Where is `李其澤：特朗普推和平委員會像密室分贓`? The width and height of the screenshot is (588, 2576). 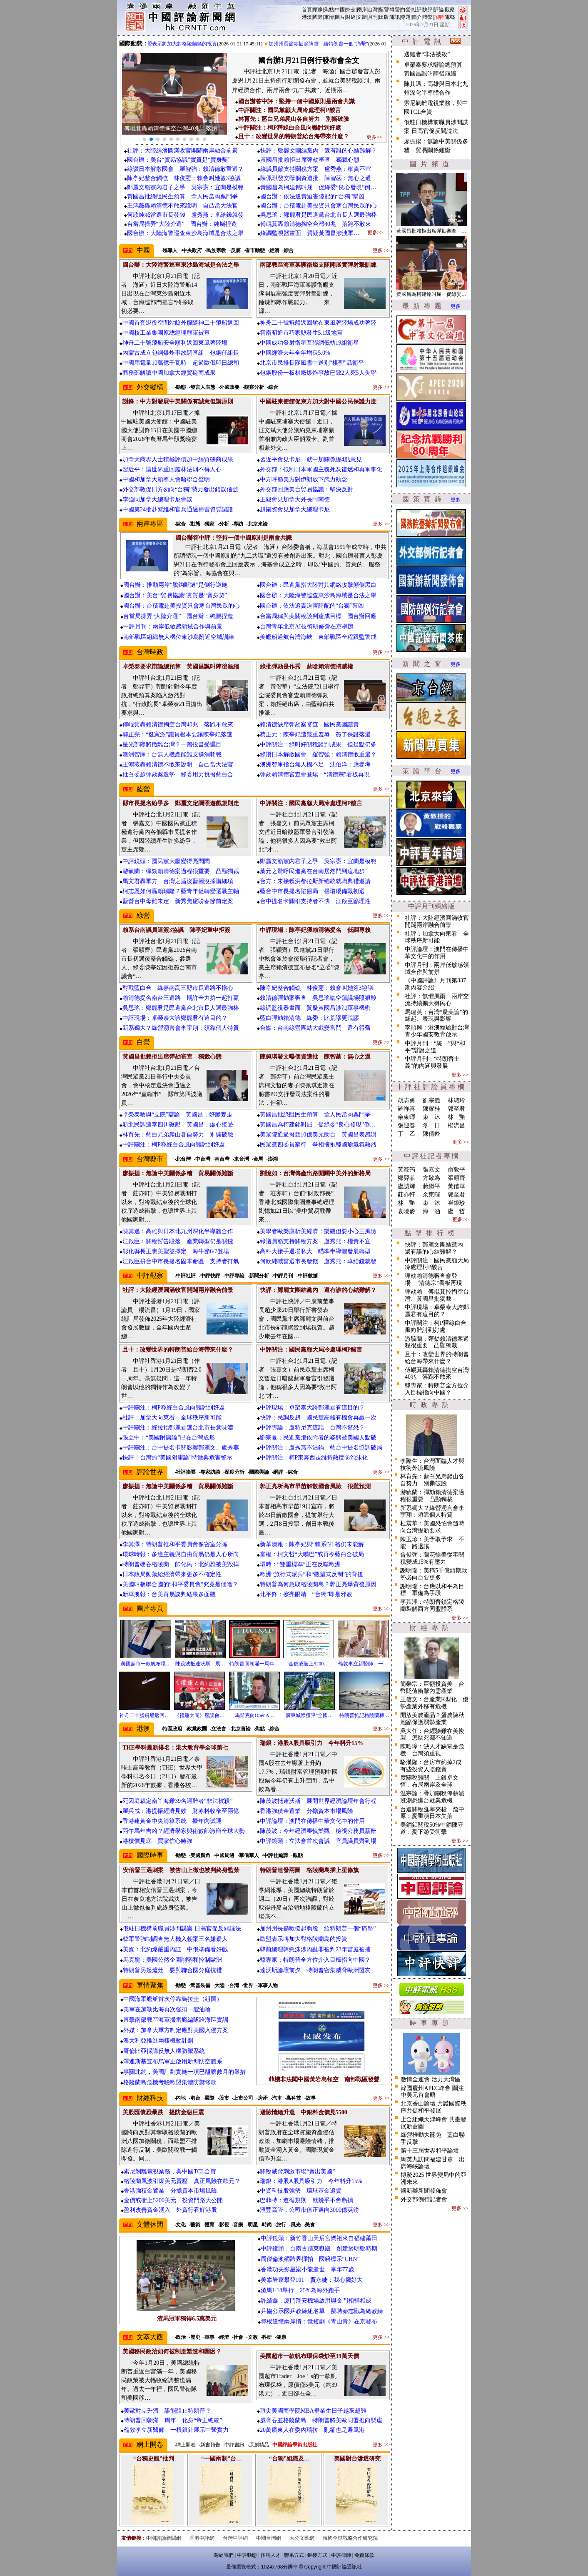 李其澤：特朗普推和平委員會像密室分贓 is located at coordinates (174, 1544).